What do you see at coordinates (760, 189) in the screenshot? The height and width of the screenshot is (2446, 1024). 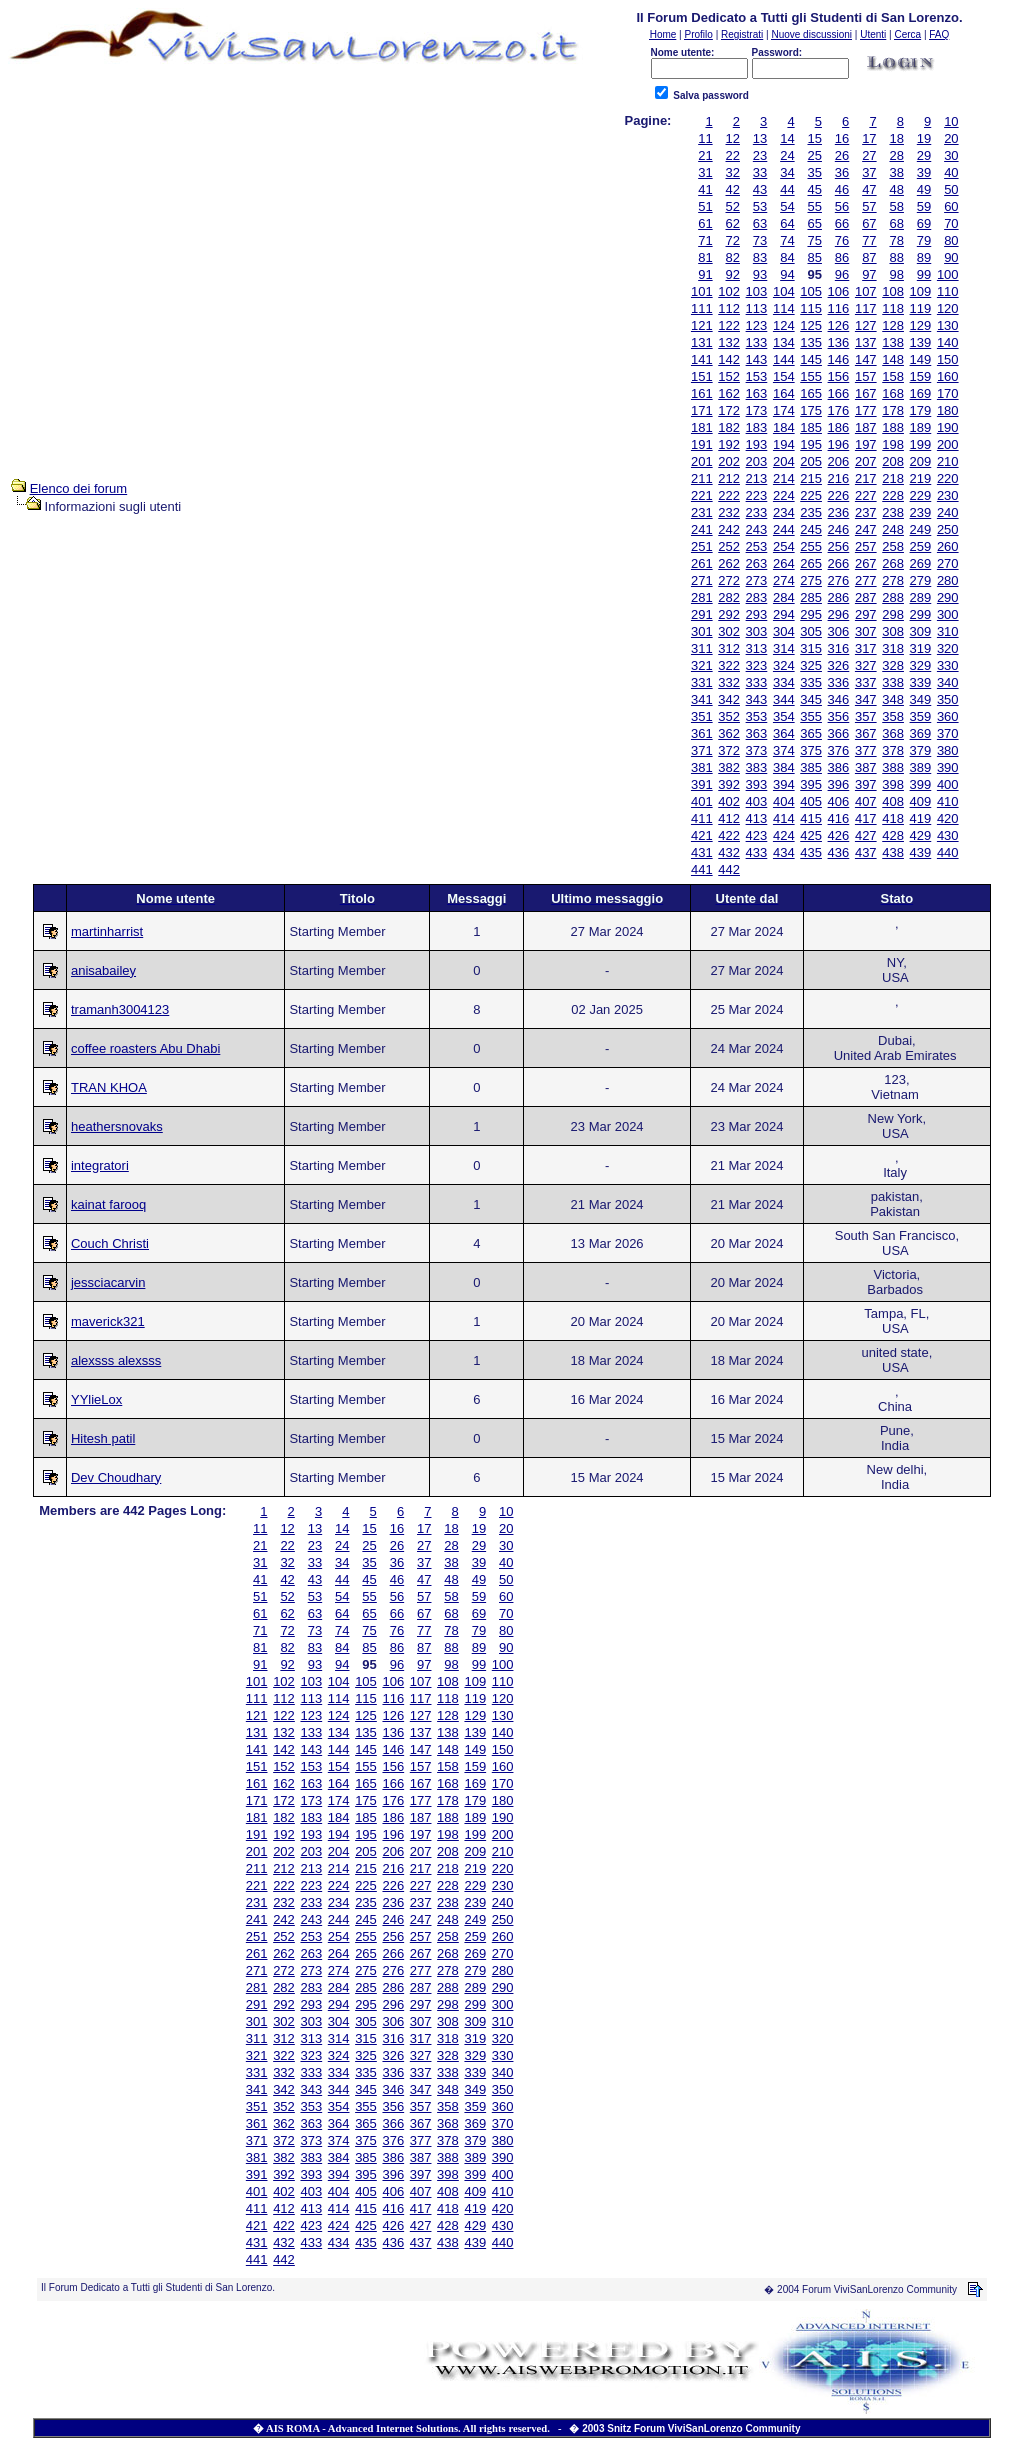 I see `43` at bounding box center [760, 189].